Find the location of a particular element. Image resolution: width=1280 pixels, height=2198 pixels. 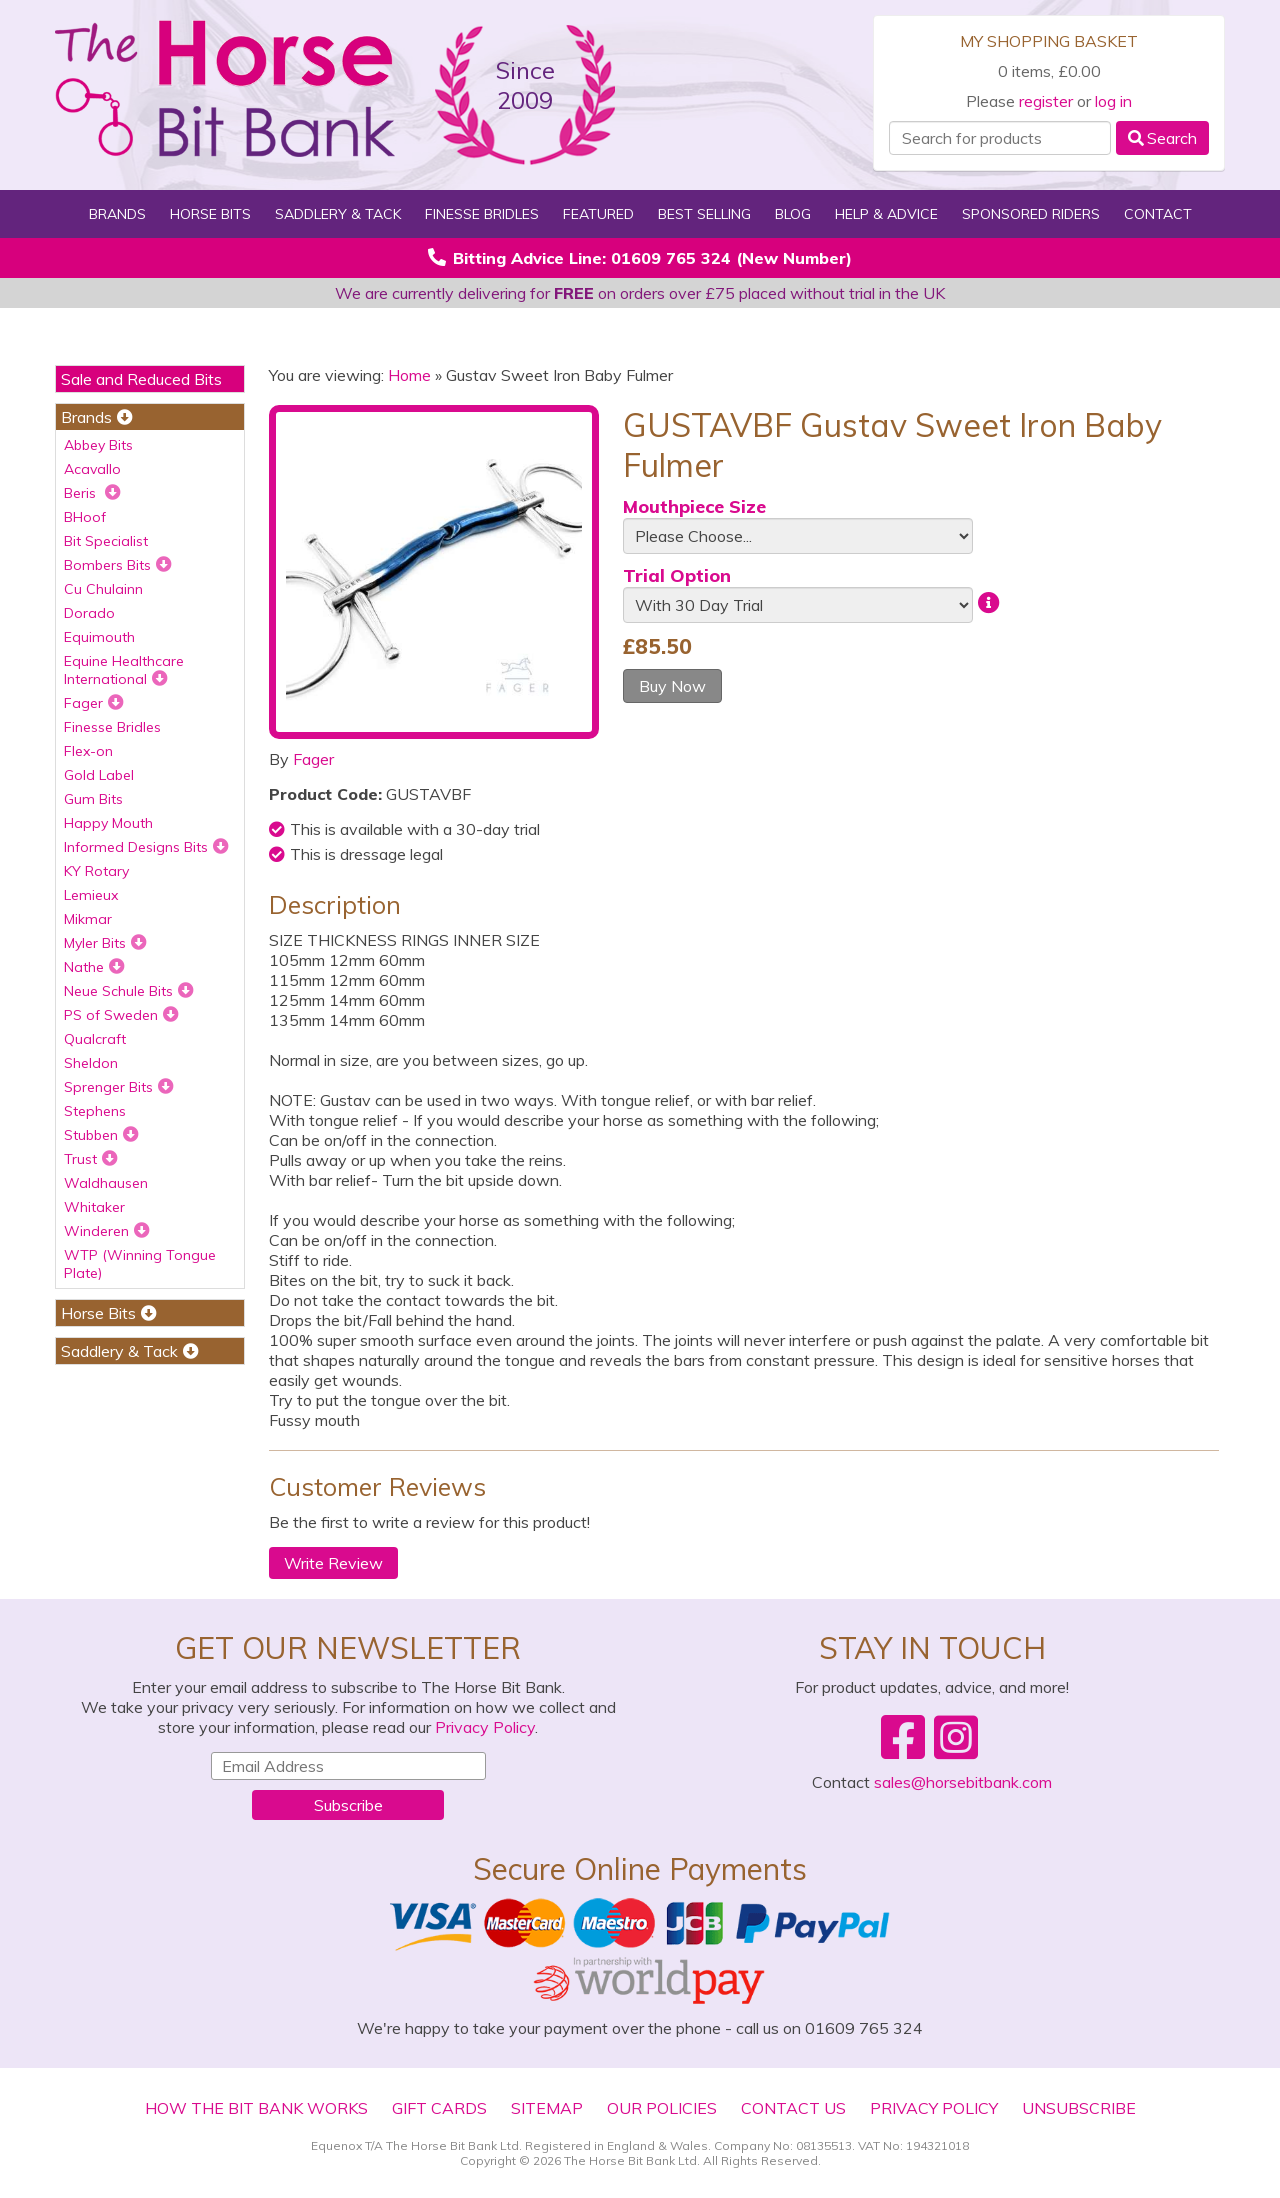

Cu Chulainn is located at coordinates (103, 589).